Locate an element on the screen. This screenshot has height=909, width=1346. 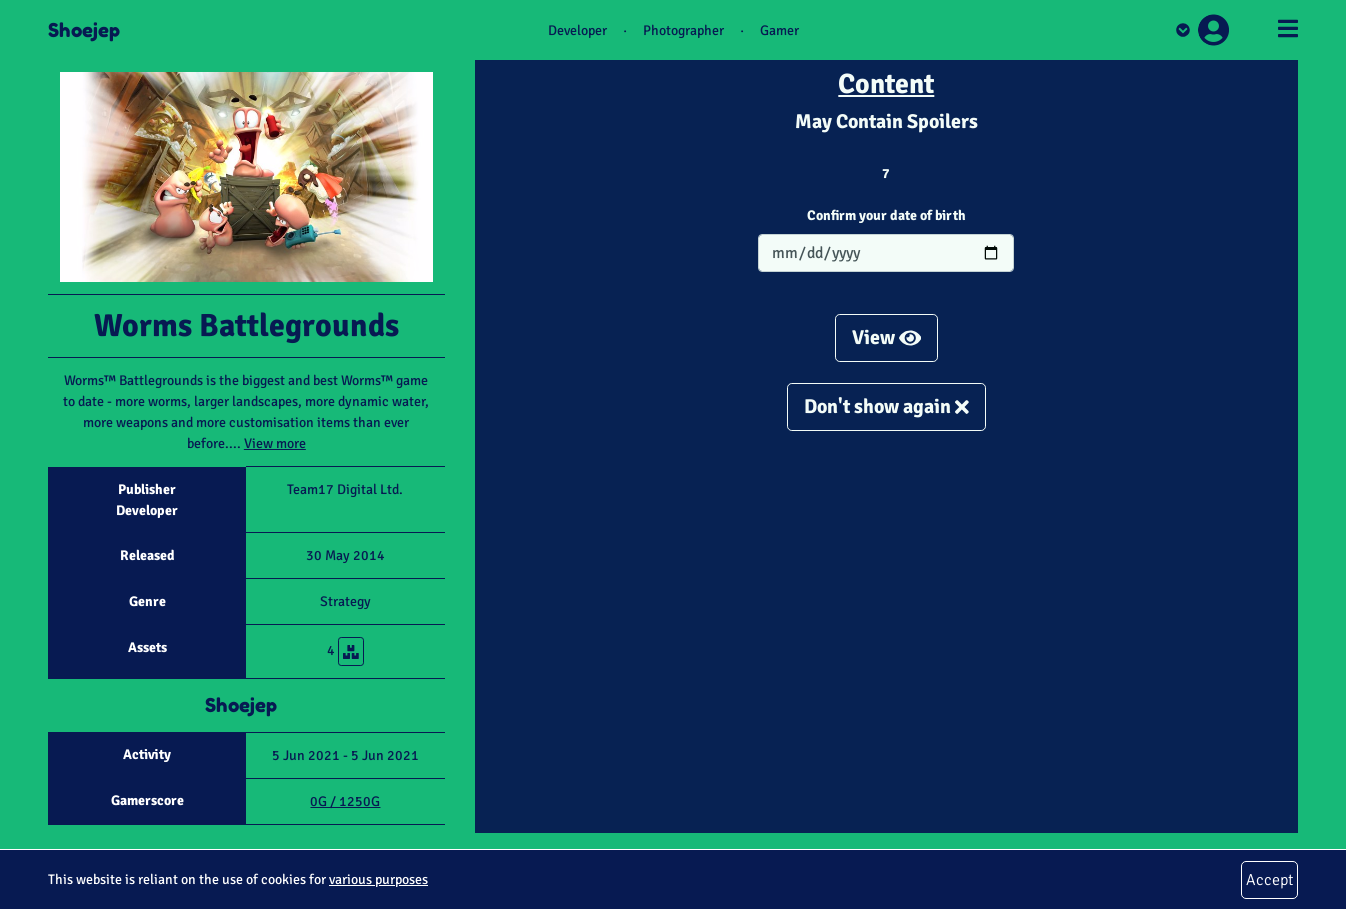
Confirm your date of birth is located at coordinates (886, 215).